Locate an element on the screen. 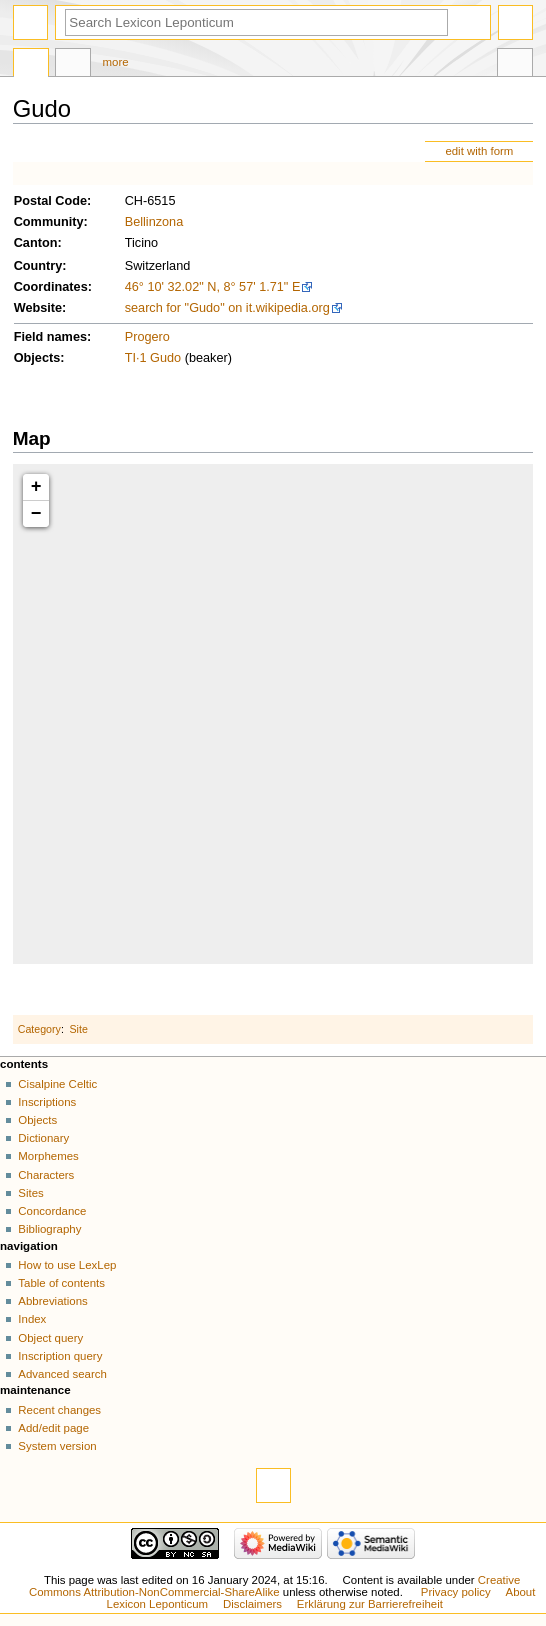 This screenshot has height=1626, width=546. Erklärung zur Barrierefreiheit is located at coordinates (370, 1604).